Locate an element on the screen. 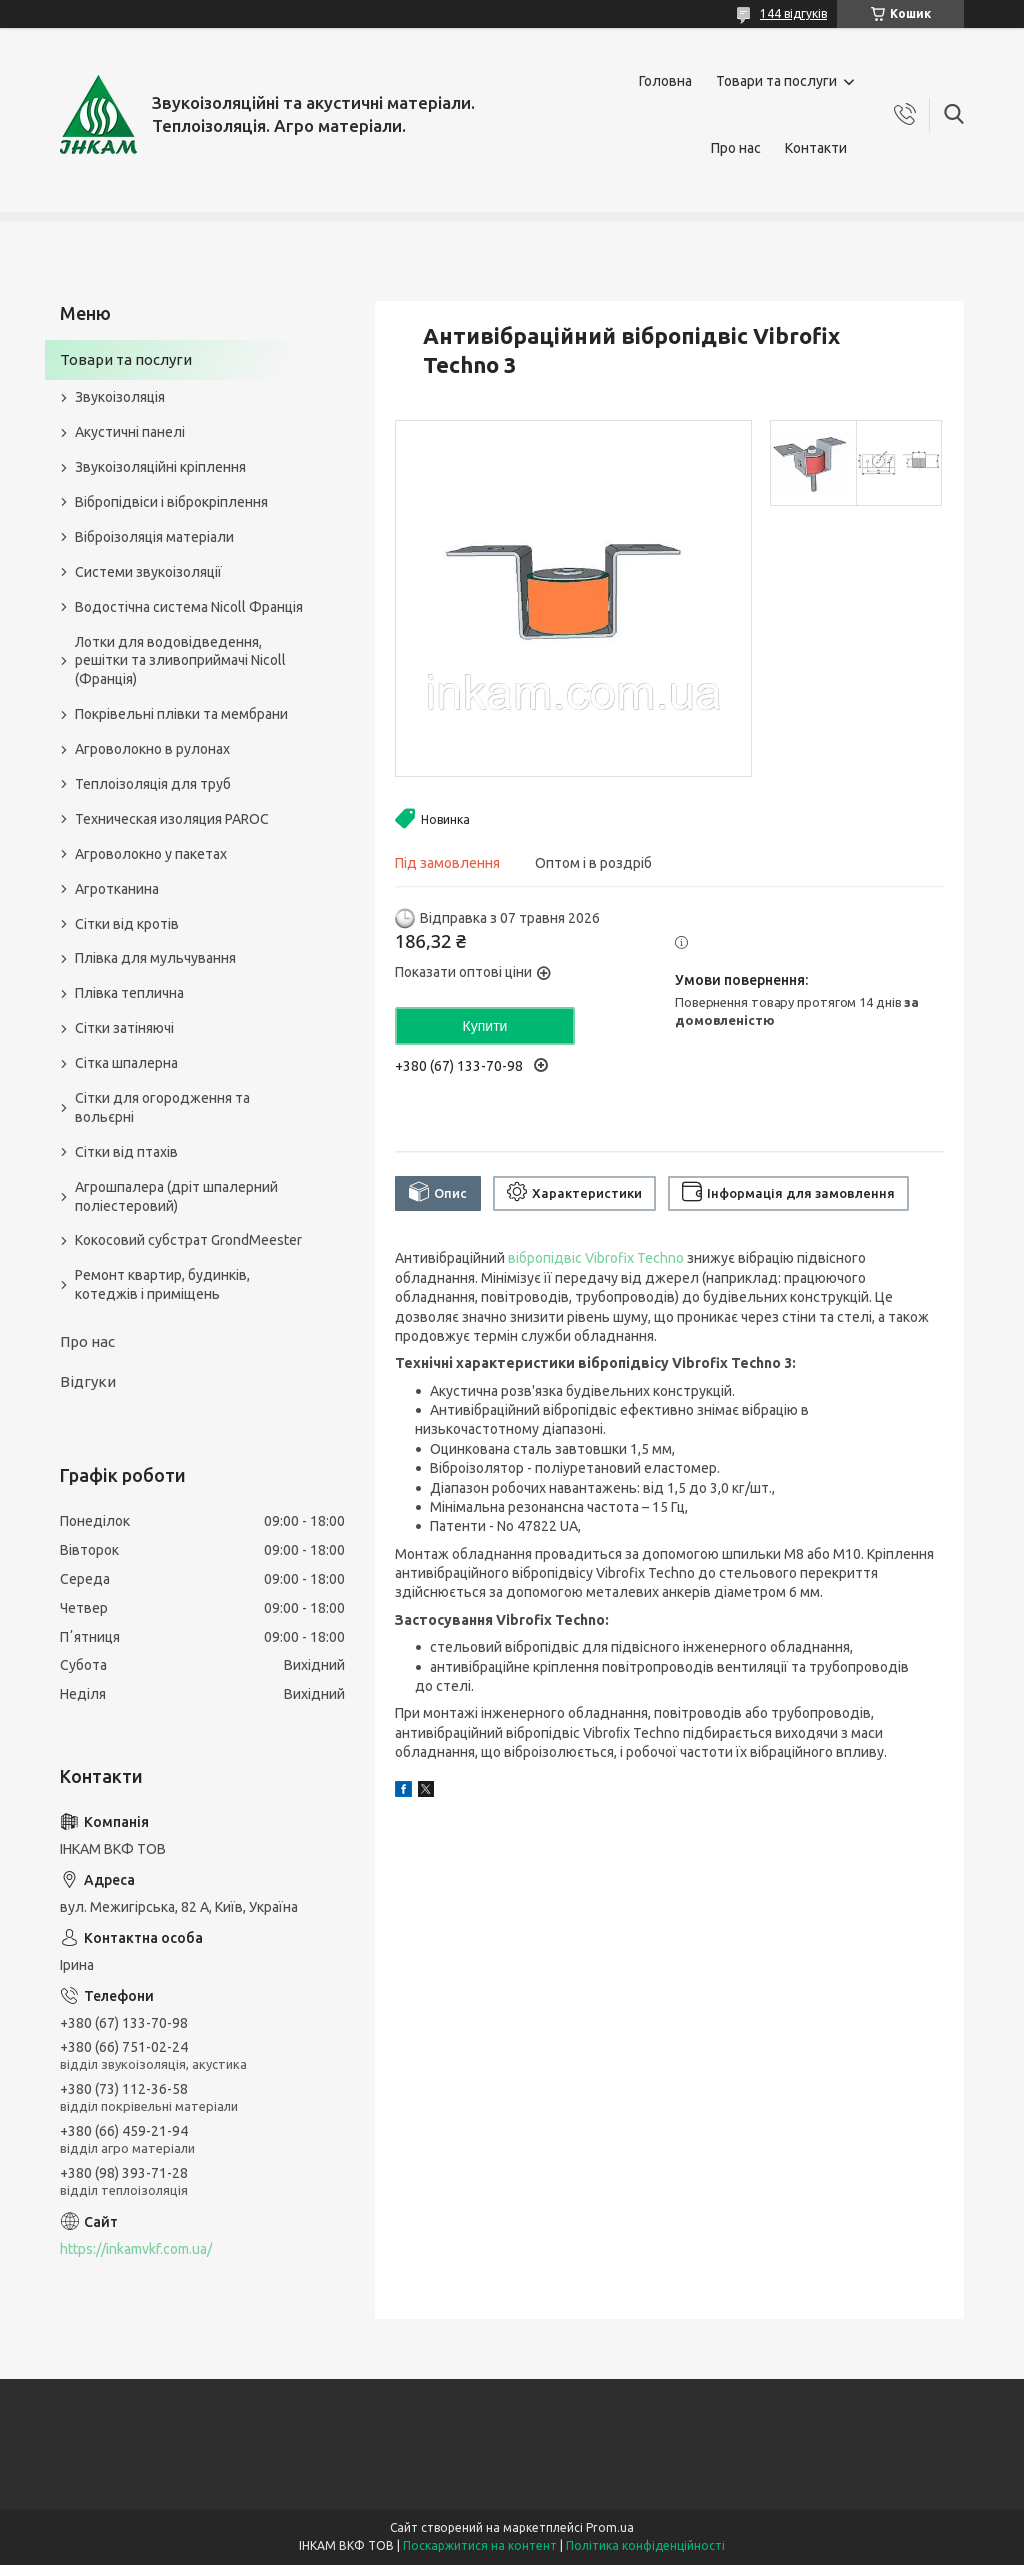 This screenshot has height=2565, width=1024. Ремонт квартир, будинків, котеджів і приміщень is located at coordinates (162, 1284).